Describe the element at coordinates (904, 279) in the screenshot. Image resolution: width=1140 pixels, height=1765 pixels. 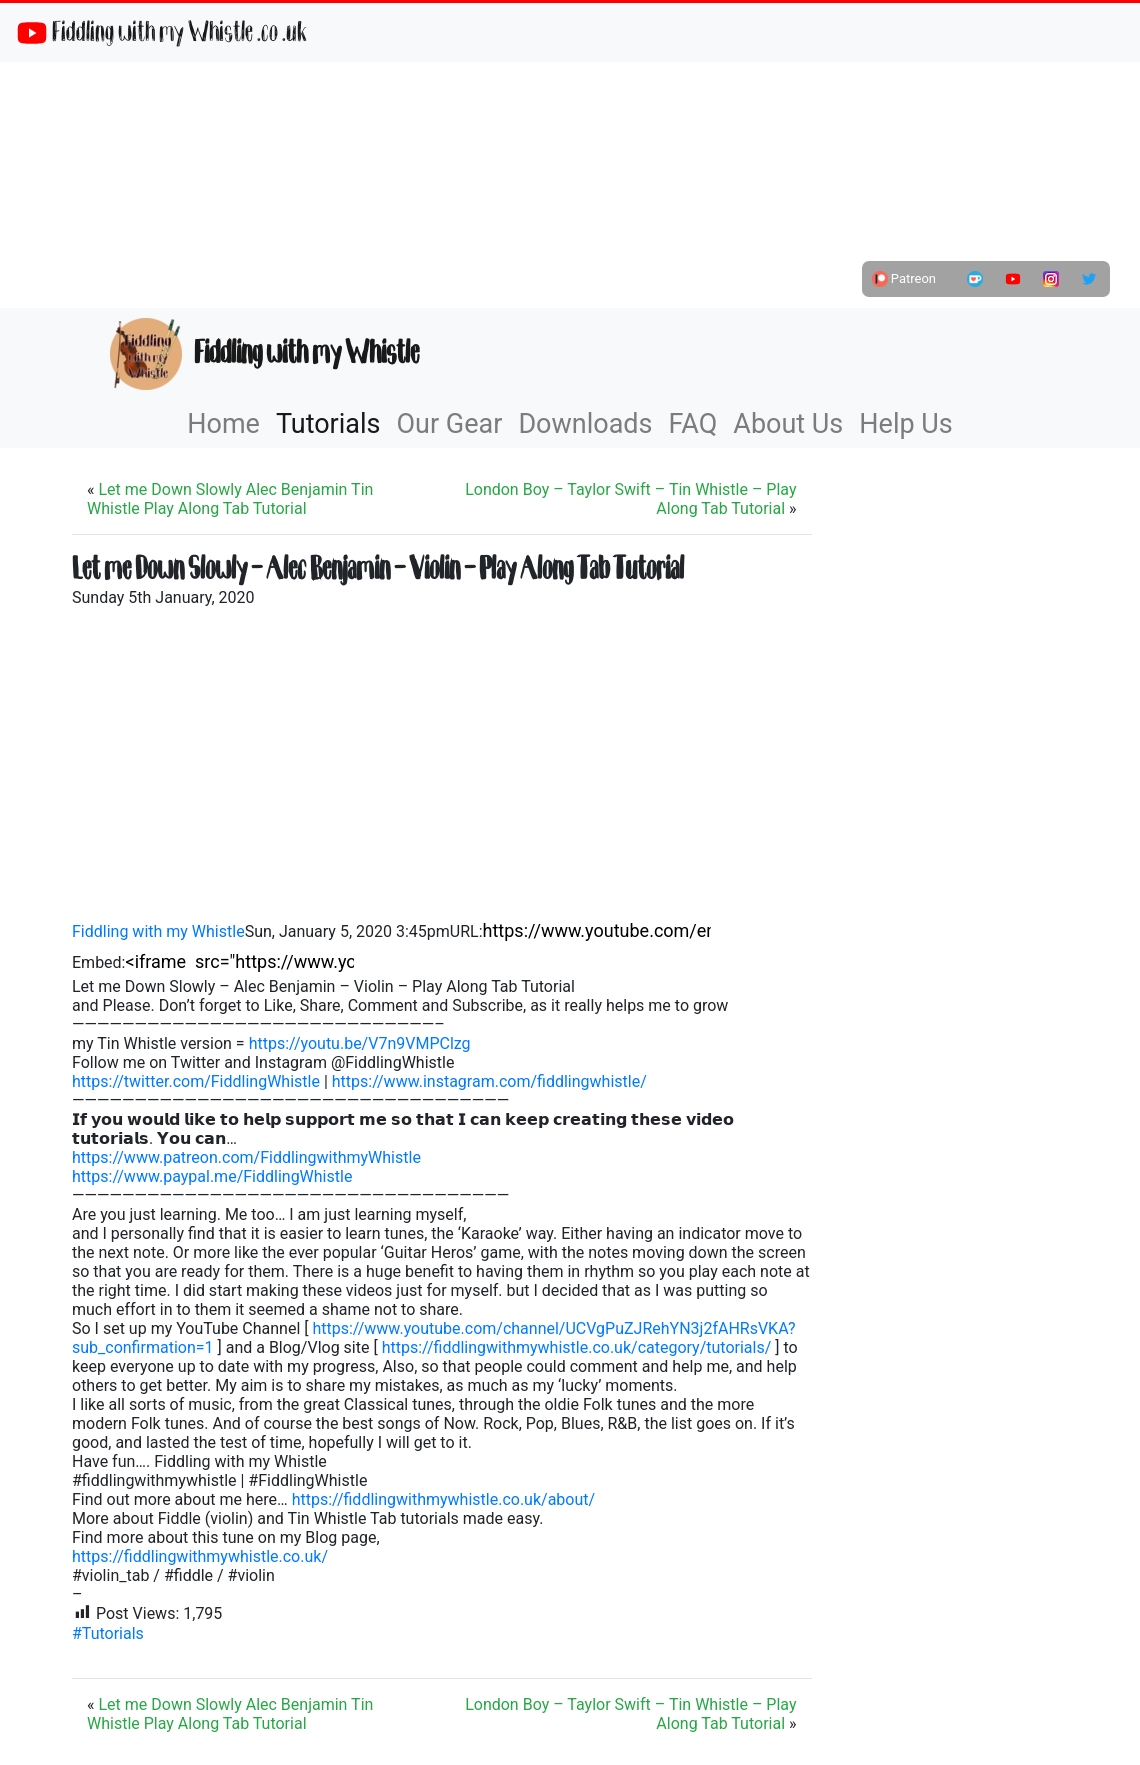
I see `Patreon` at that location.